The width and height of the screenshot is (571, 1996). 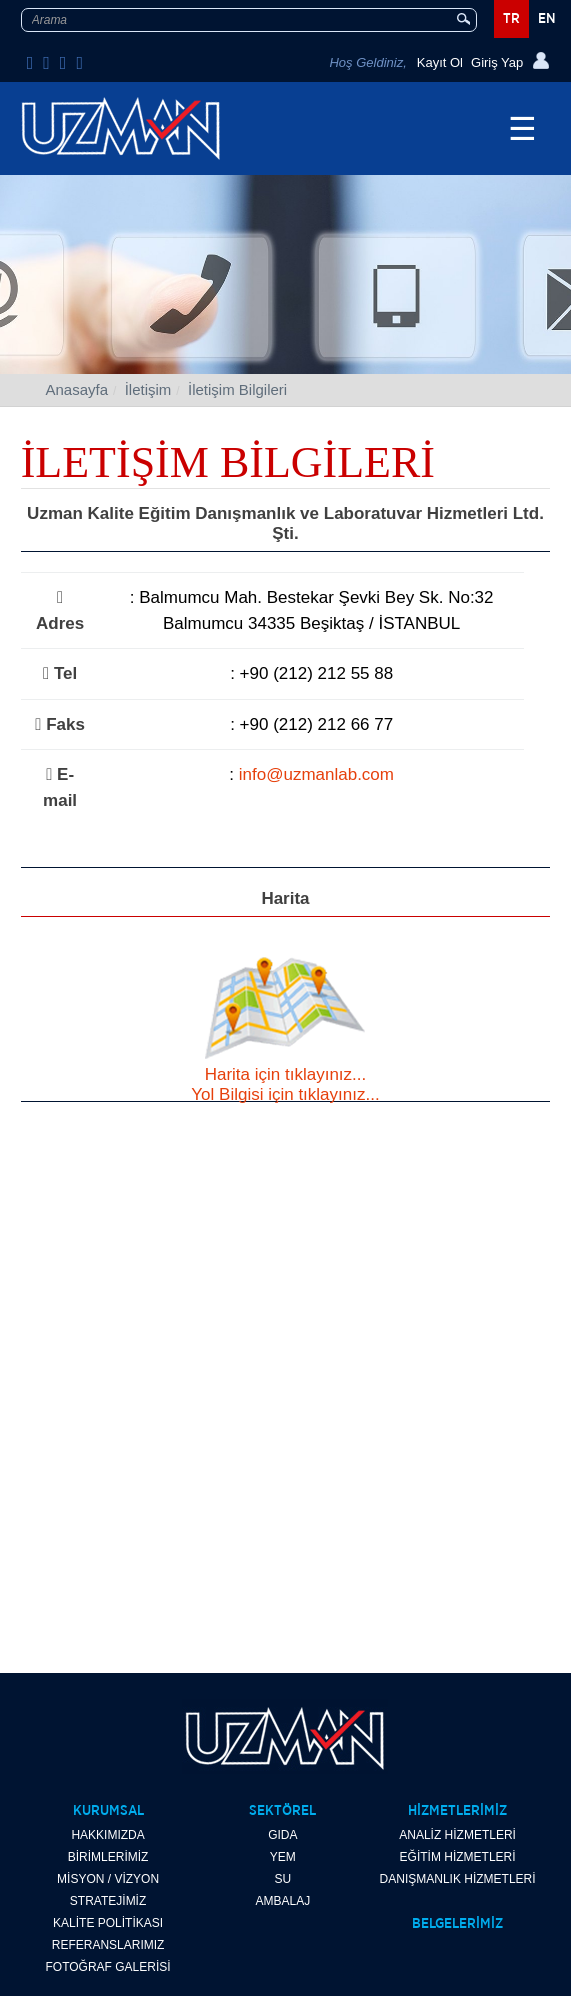 What do you see at coordinates (283, 1857) in the screenshot?
I see `YEM` at bounding box center [283, 1857].